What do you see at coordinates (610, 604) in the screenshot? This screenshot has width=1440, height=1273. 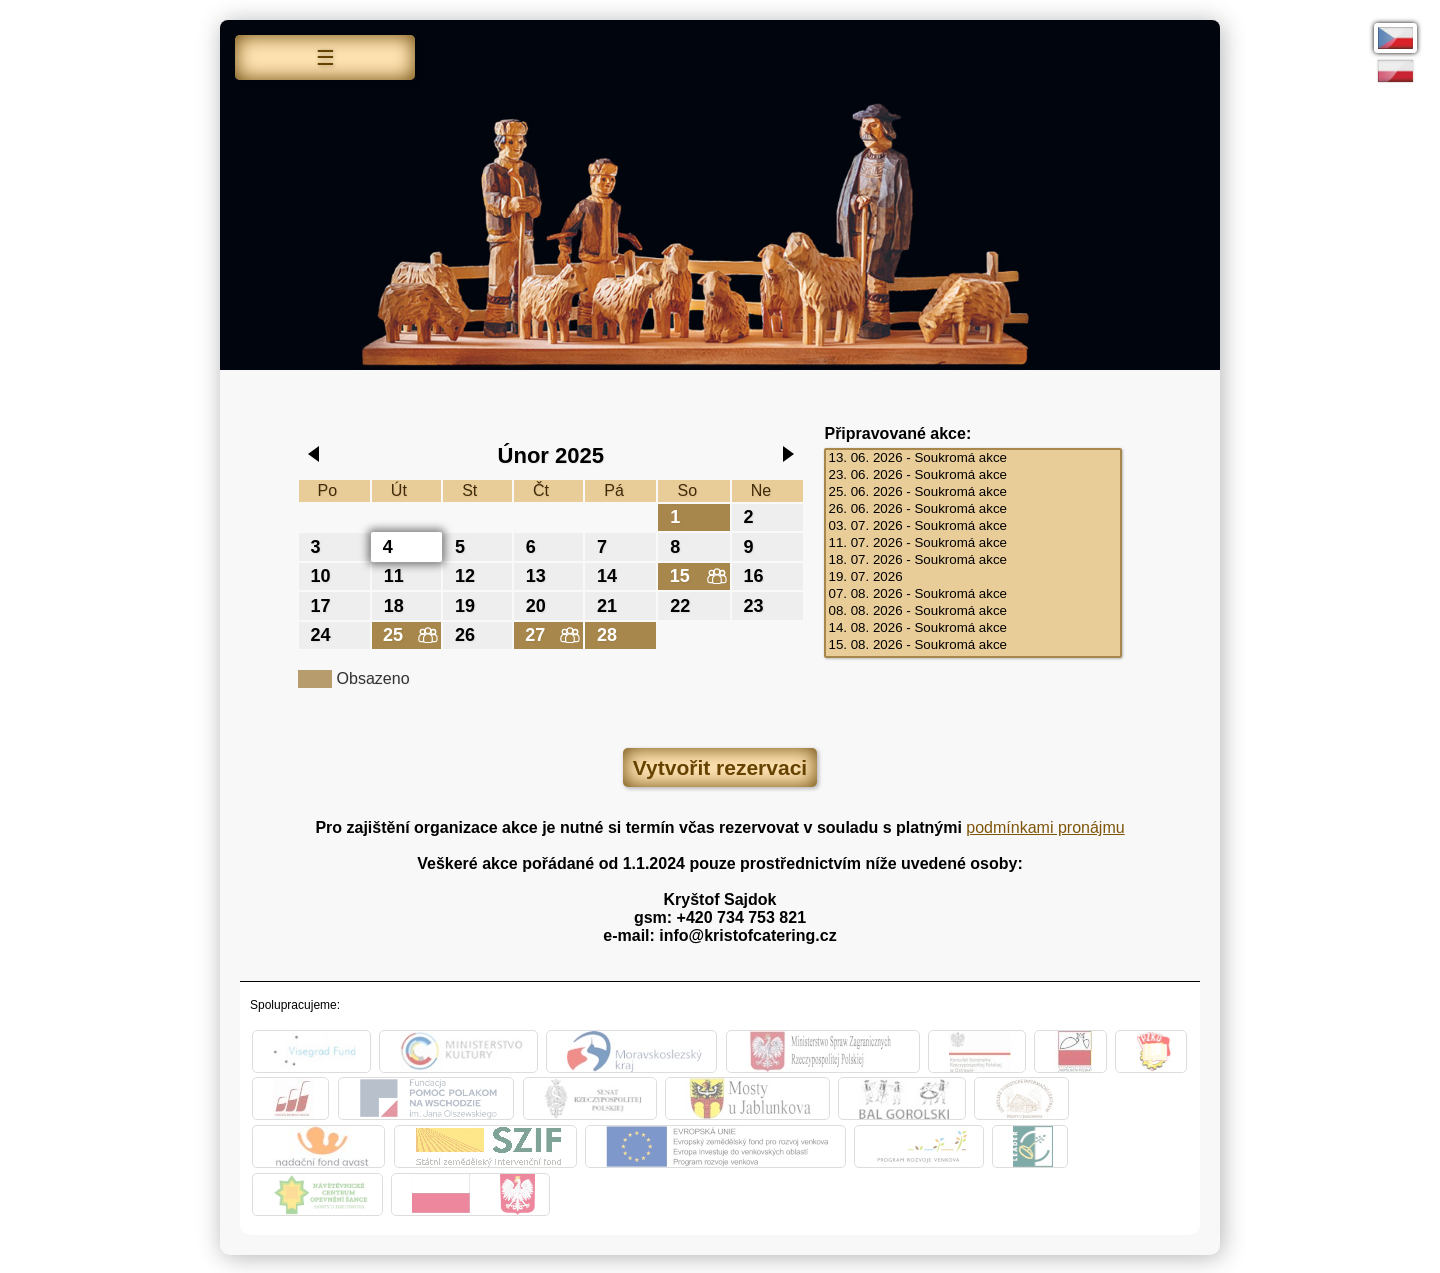 I see `21` at bounding box center [610, 604].